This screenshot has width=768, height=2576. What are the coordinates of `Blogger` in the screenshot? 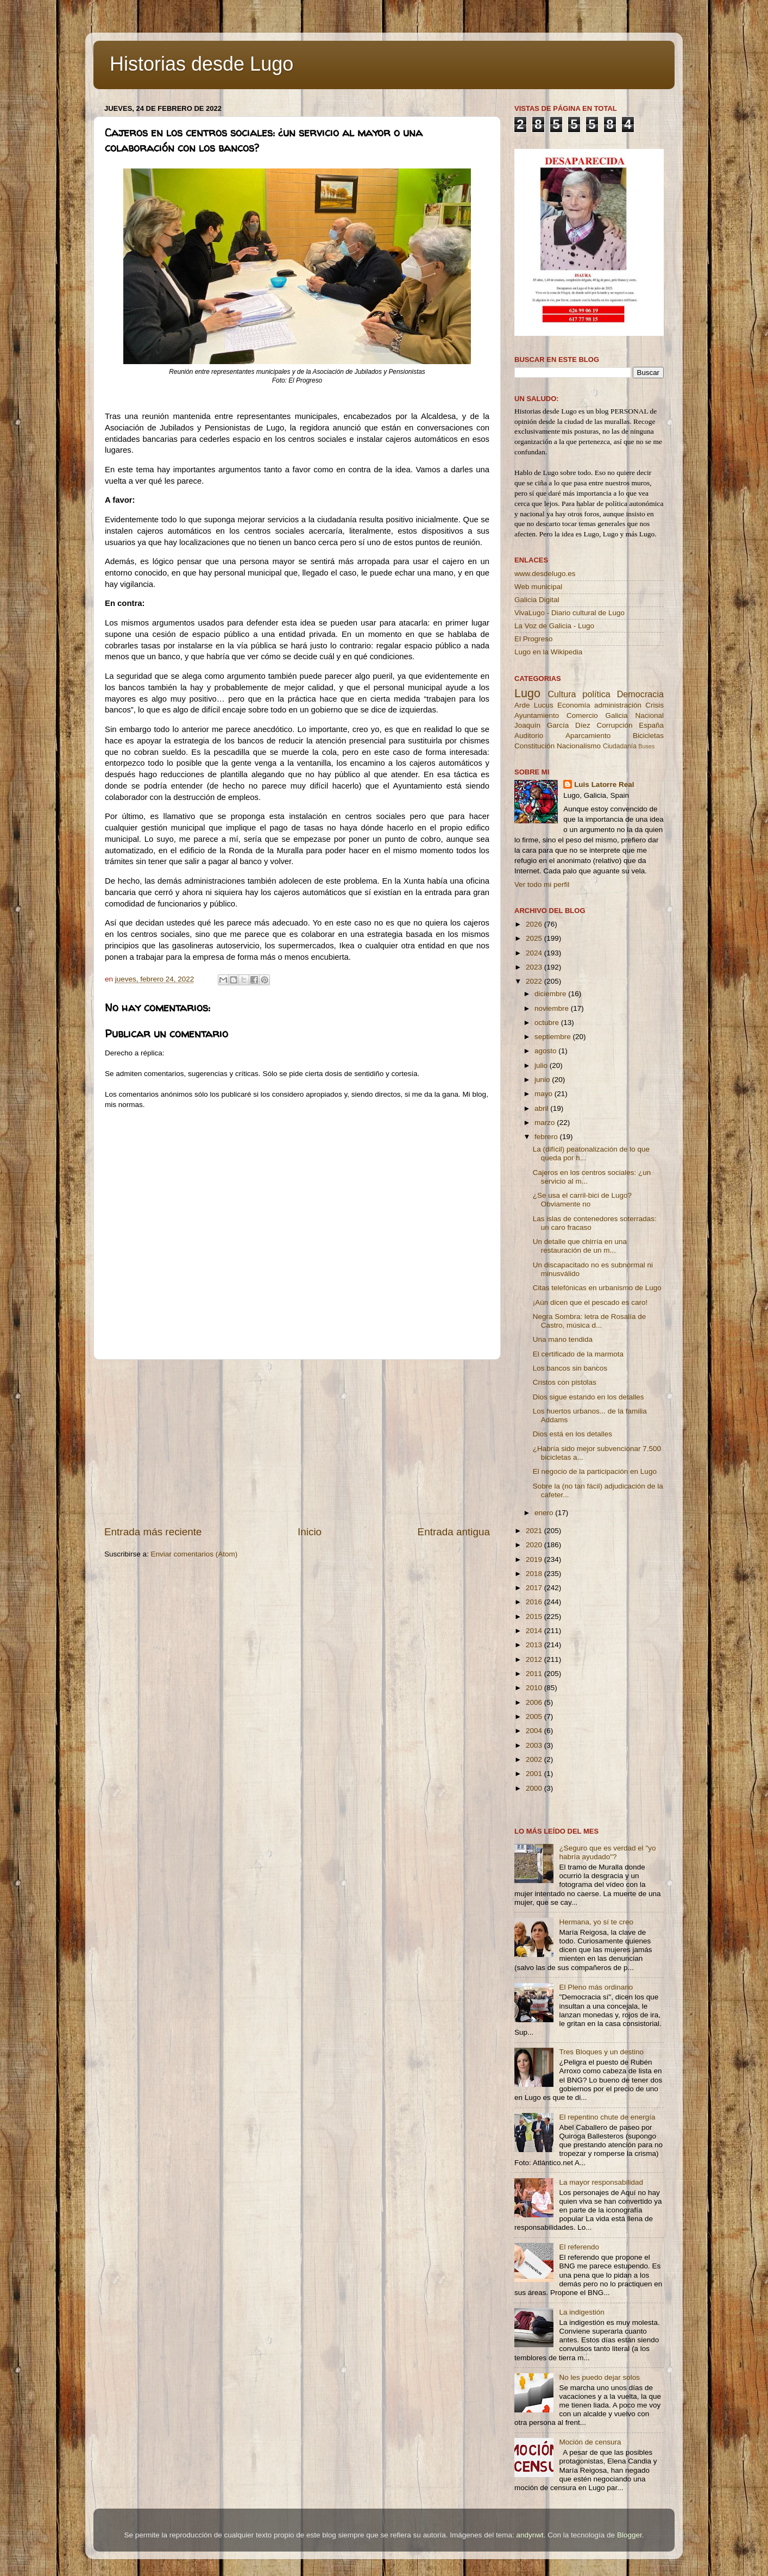 It's located at (629, 2535).